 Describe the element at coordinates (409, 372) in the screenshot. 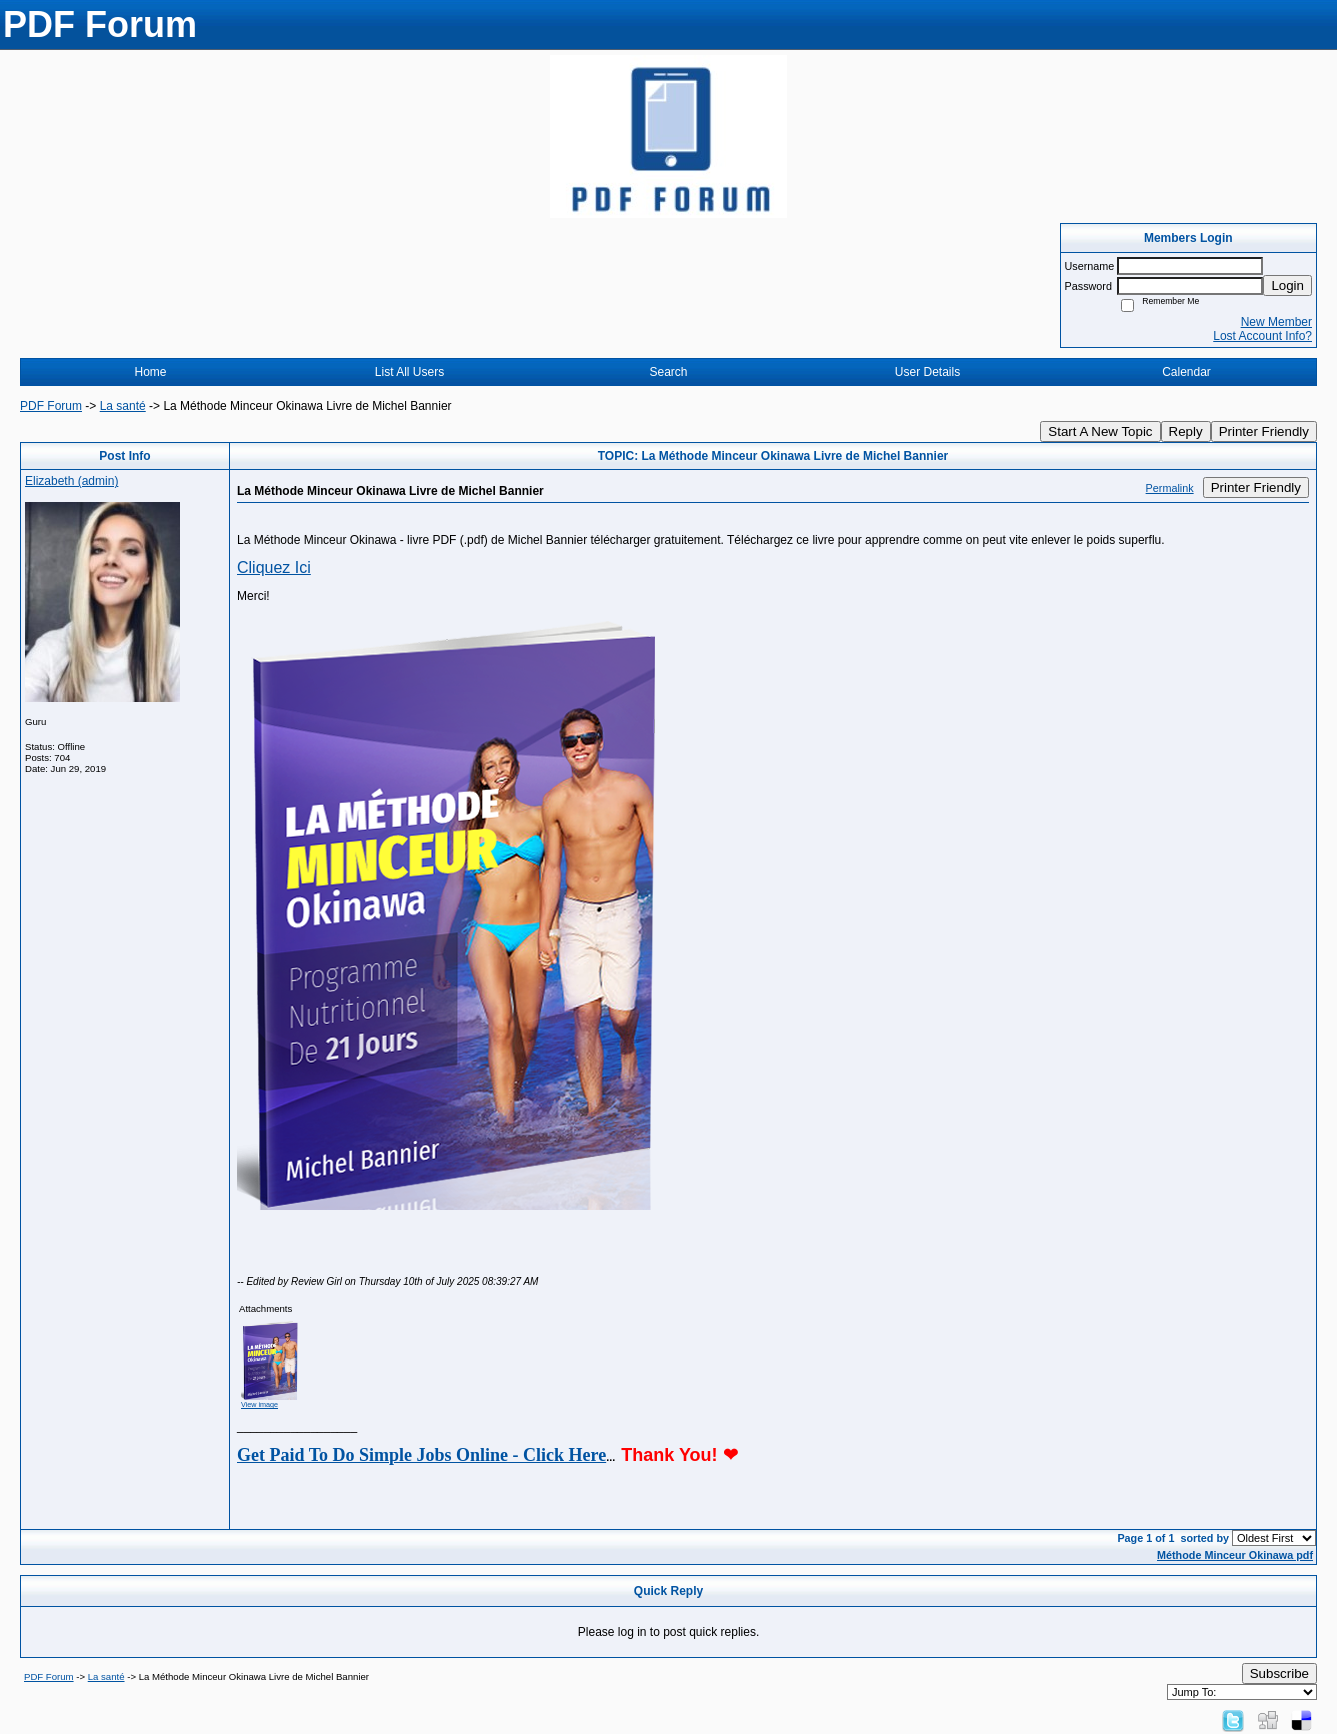

I see `List All Users` at that location.